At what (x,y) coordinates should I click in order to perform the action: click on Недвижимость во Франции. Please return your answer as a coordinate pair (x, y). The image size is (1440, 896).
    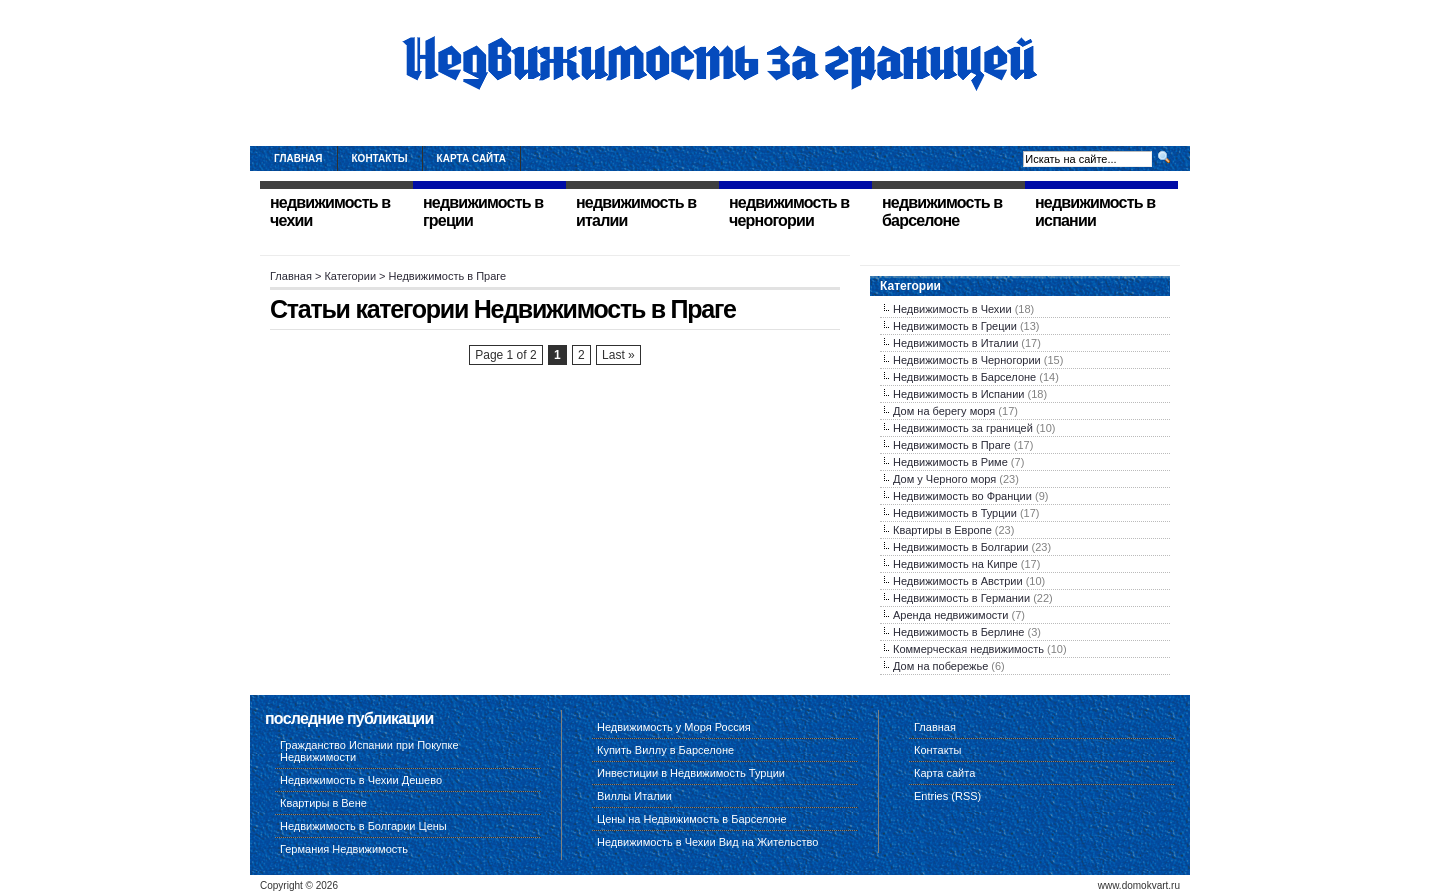
    Looking at the image, I should click on (962, 496).